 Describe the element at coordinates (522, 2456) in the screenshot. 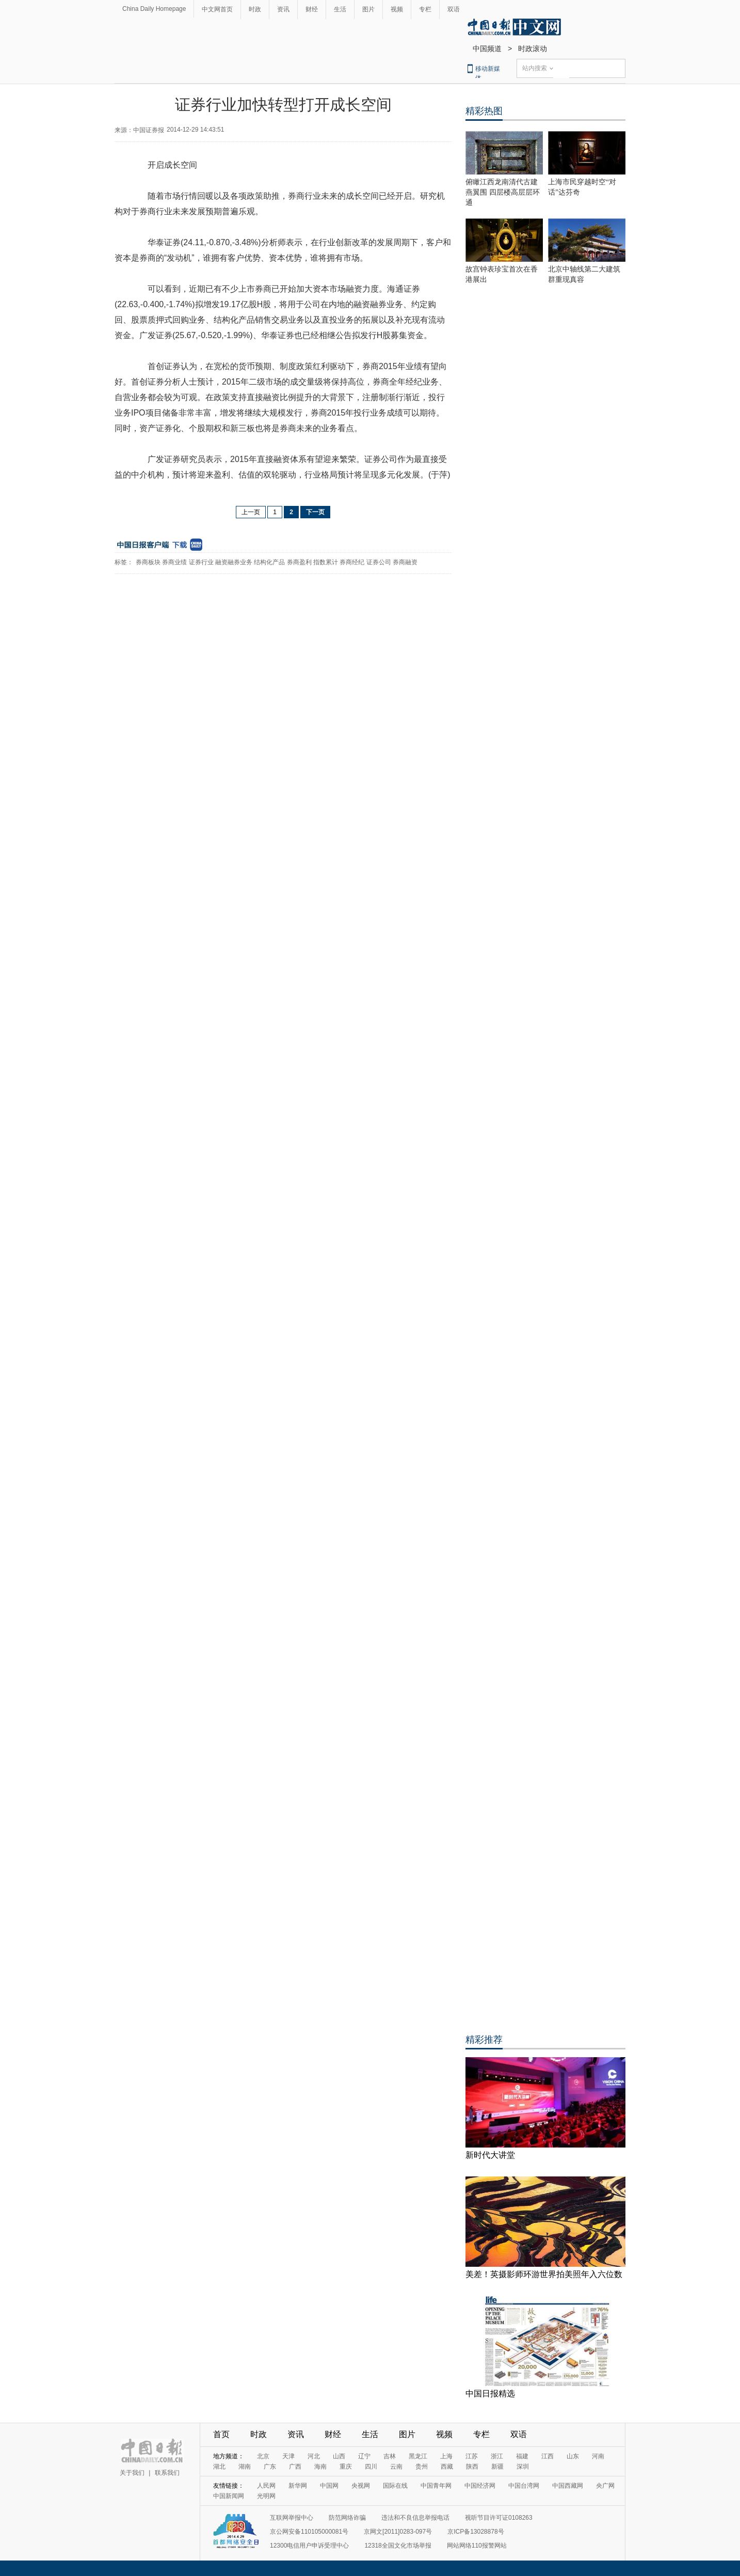

I see `福建` at that location.